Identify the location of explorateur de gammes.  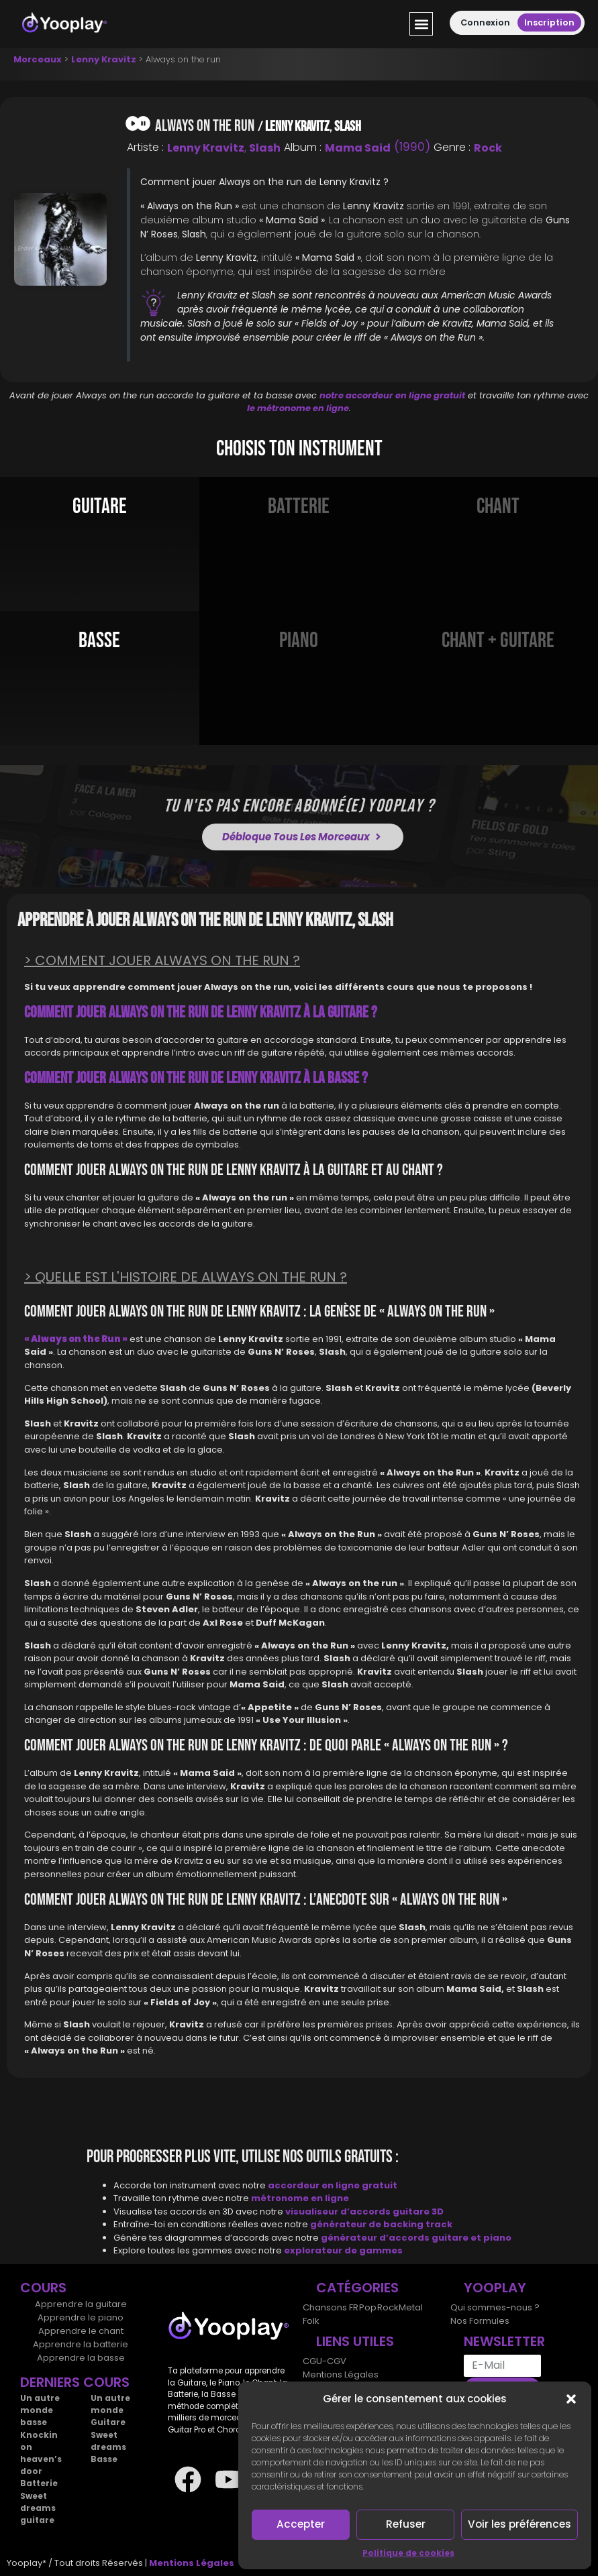
(343, 2250).